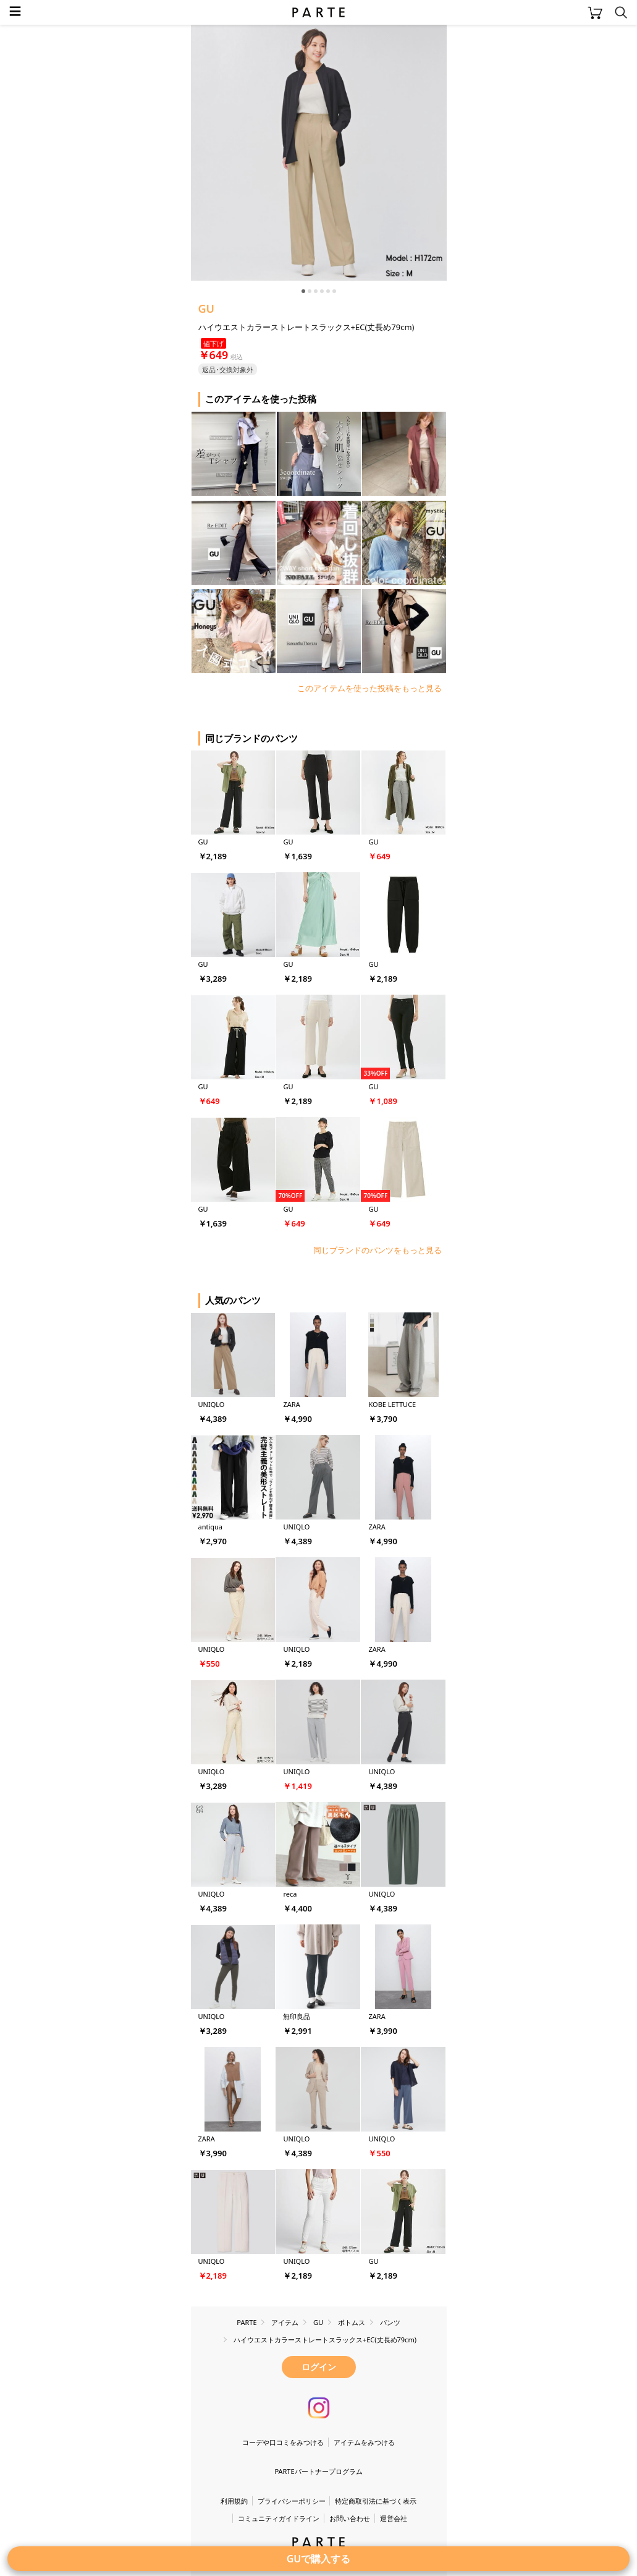 Image resolution: width=637 pixels, height=2576 pixels. I want to click on 同じブランドのパンツをもっと見る, so click(377, 1250).